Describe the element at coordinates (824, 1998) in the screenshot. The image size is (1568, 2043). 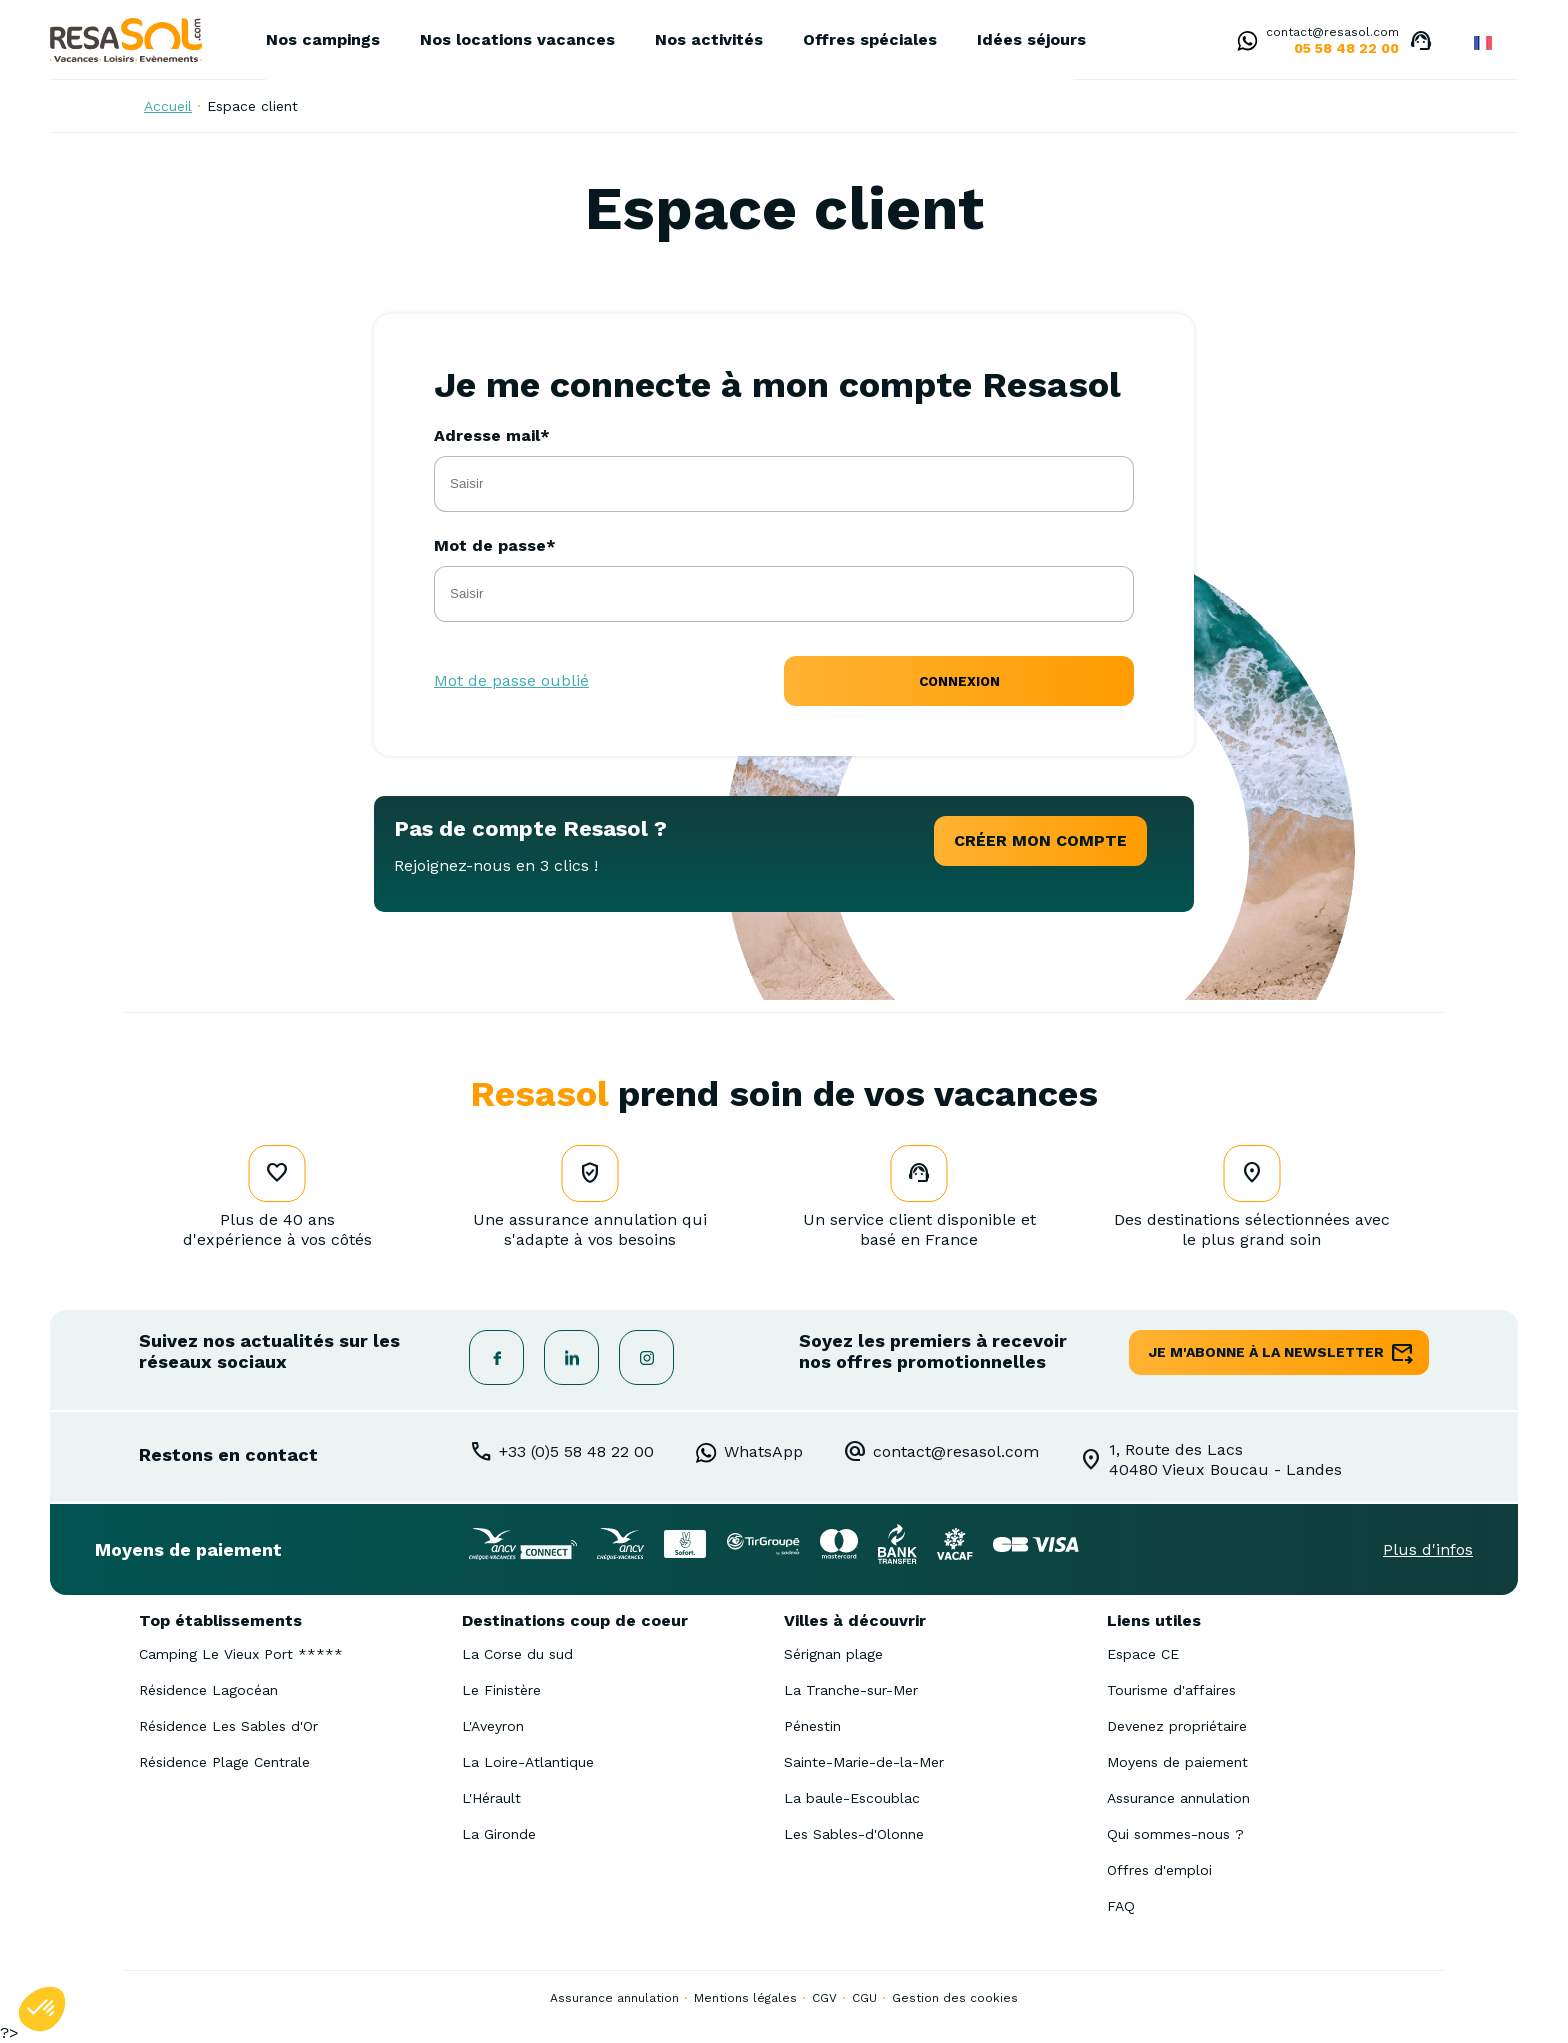
I see `CGV` at that location.